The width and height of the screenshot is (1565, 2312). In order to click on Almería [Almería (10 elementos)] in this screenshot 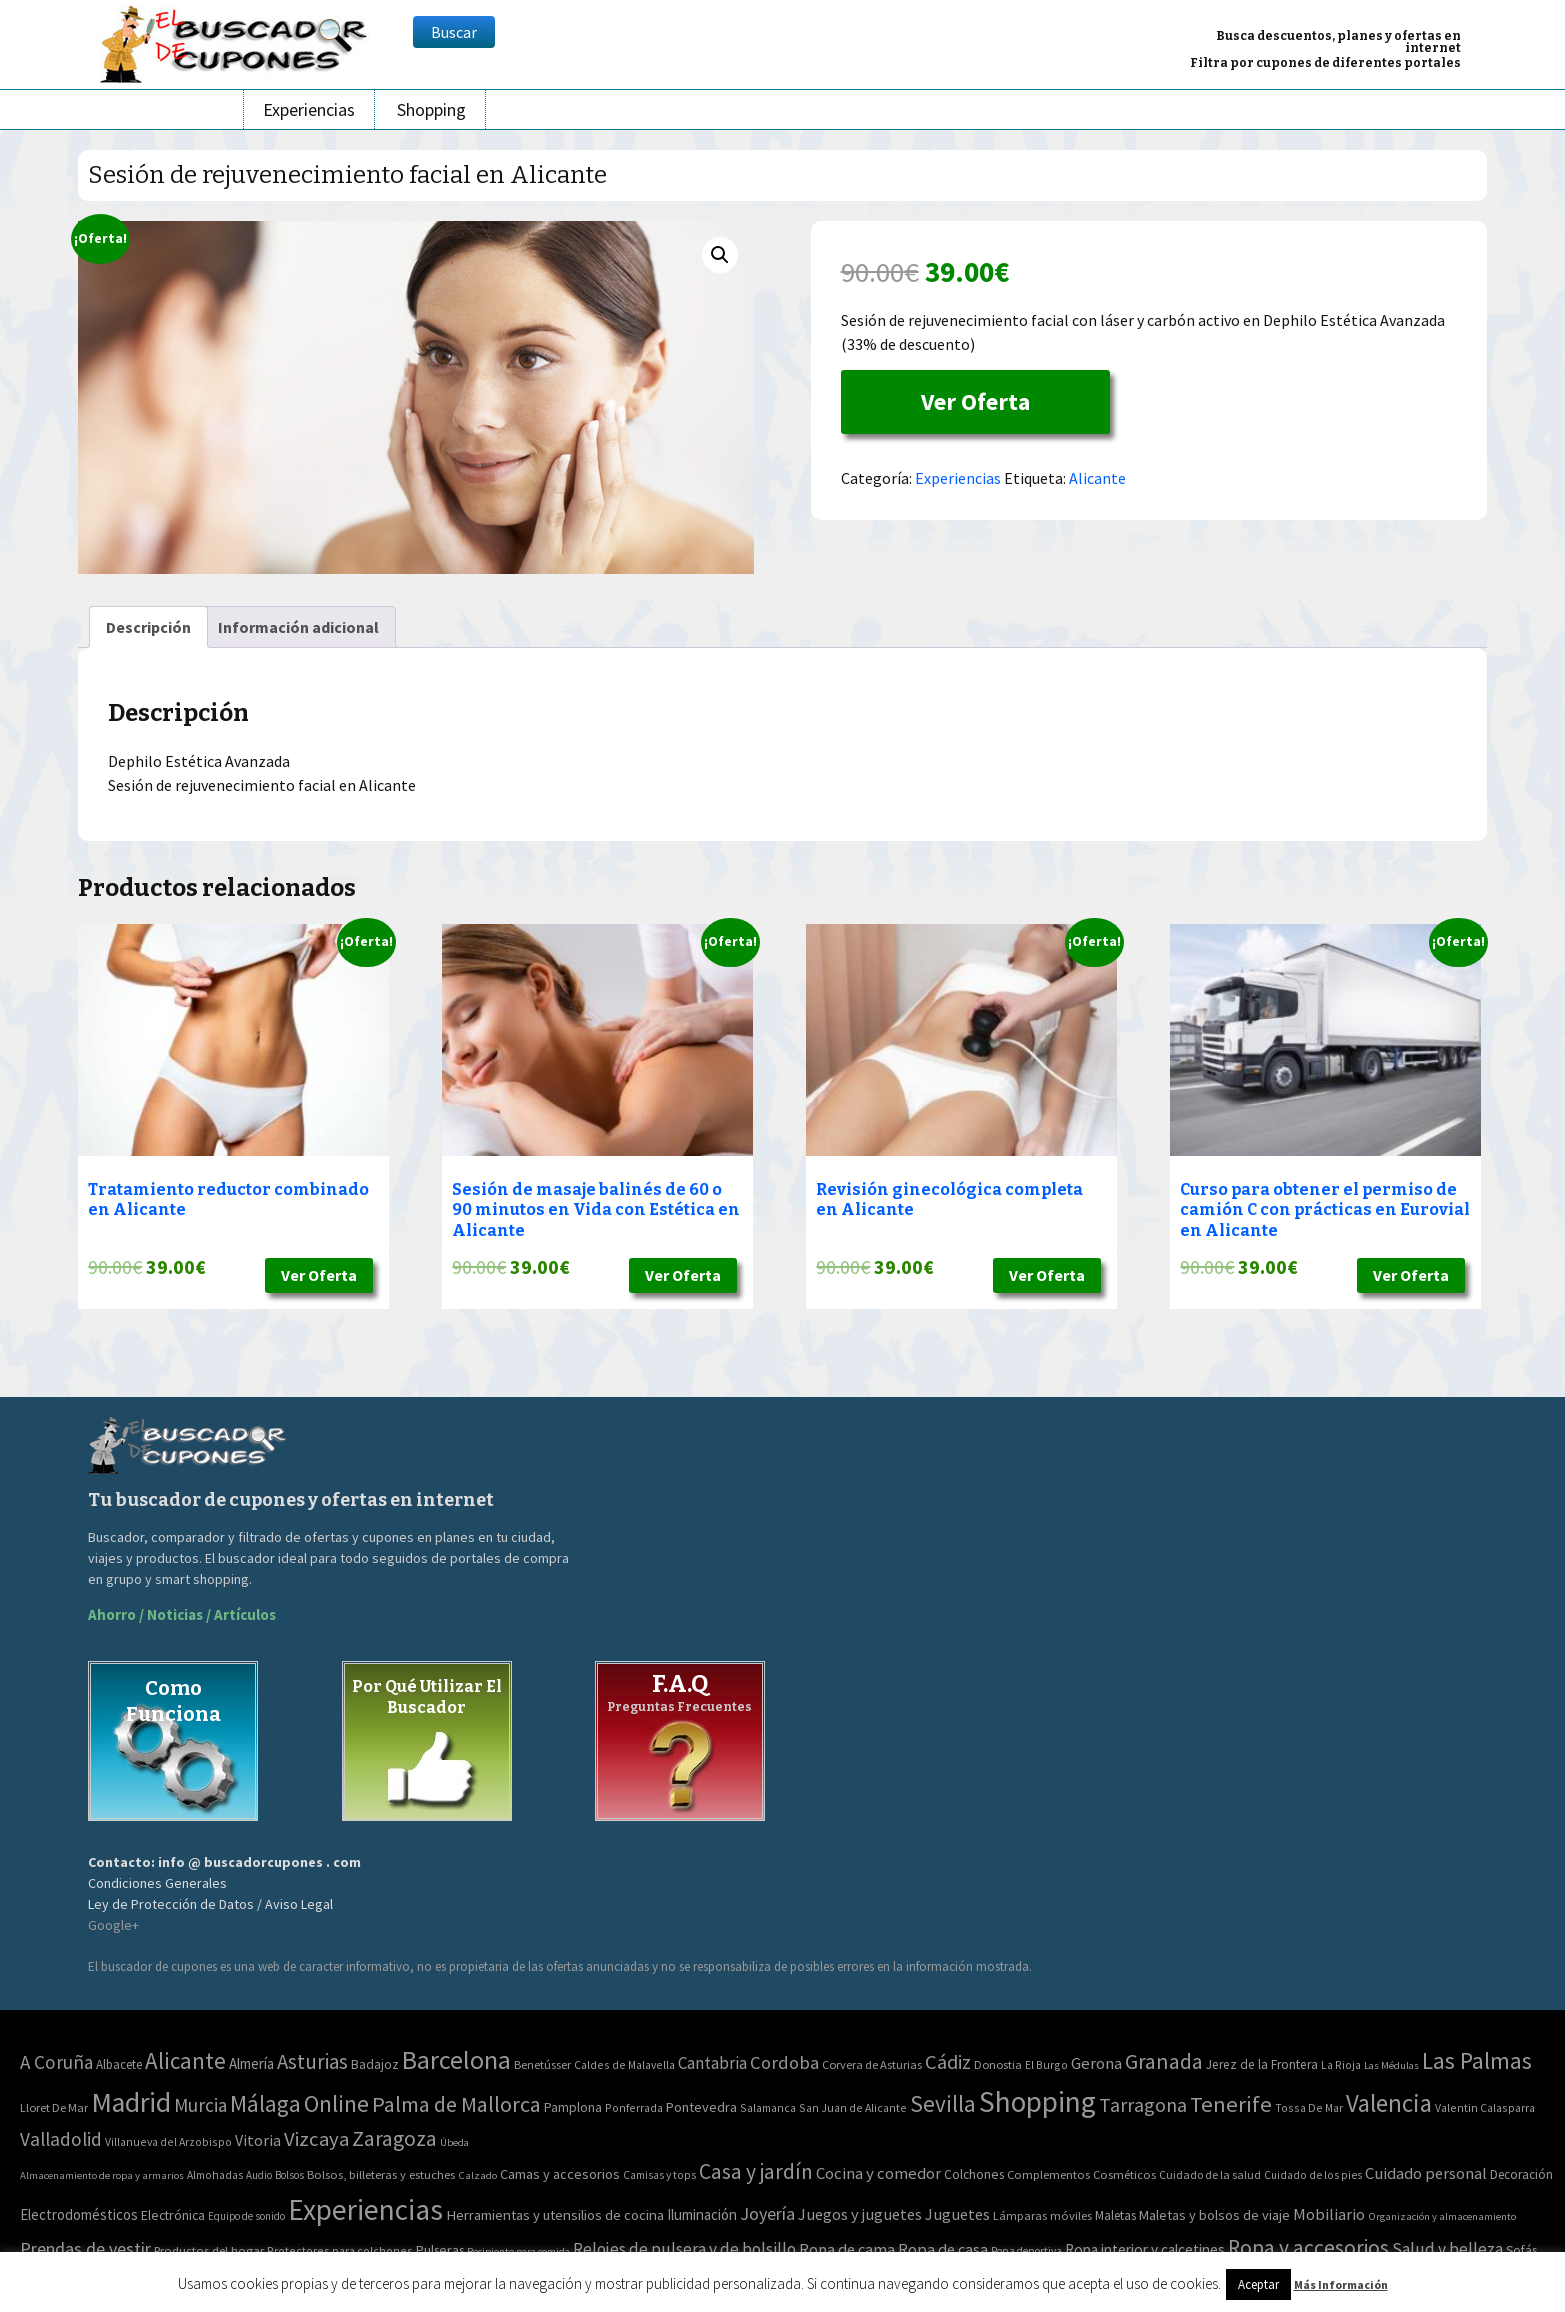, I will do `click(251, 2063)`.